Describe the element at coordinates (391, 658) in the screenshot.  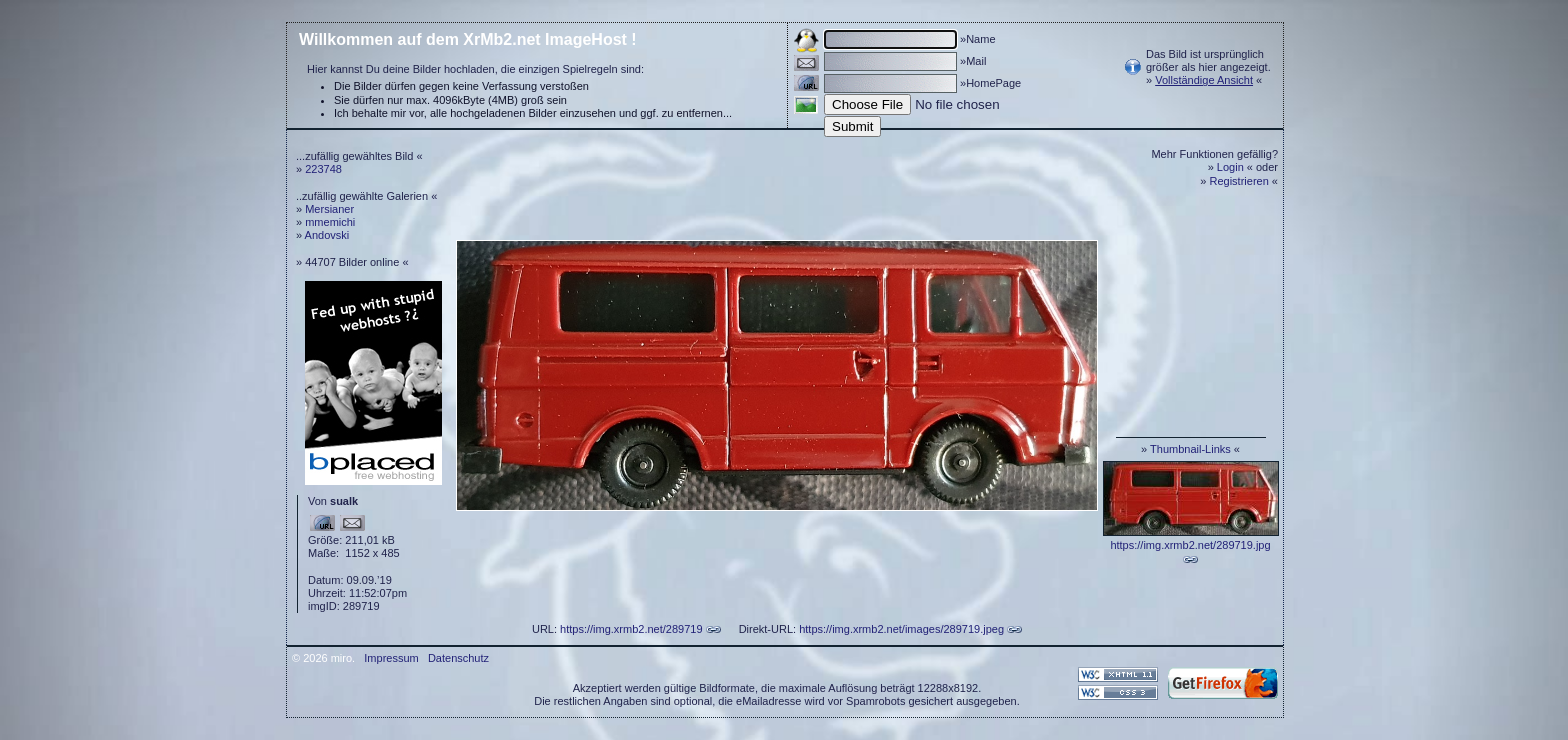
I see `Impressum` at that location.